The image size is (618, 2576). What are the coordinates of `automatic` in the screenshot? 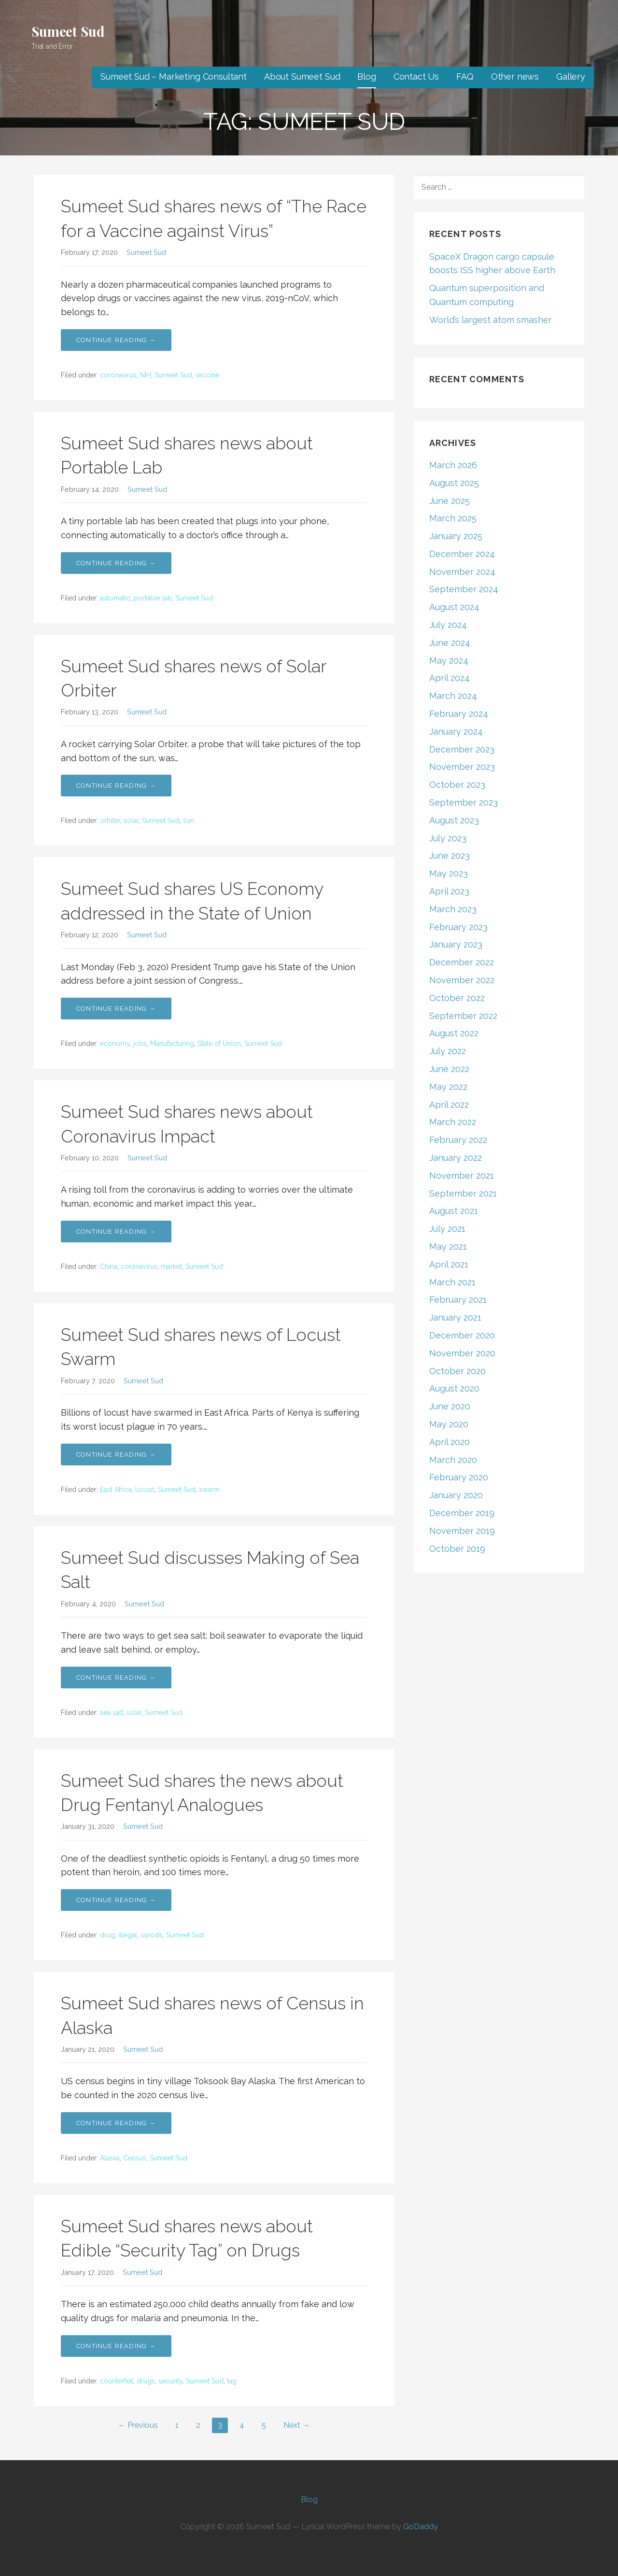 It's located at (115, 598).